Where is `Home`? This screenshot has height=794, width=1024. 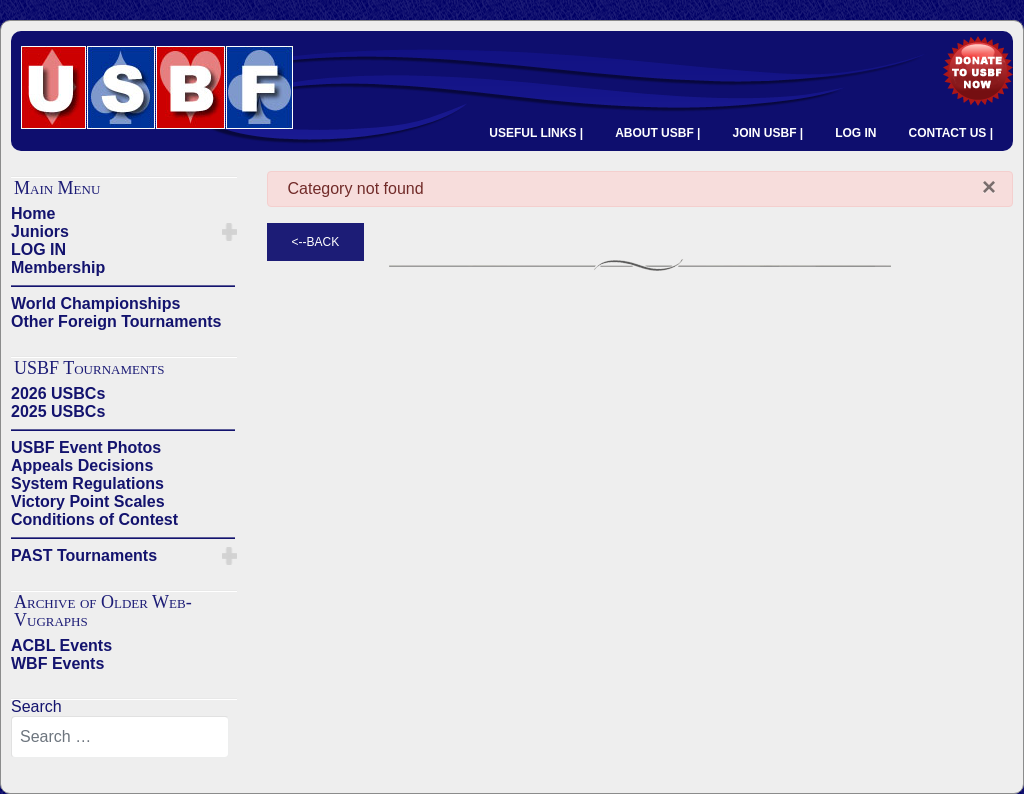
Home is located at coordinates (33, 213).